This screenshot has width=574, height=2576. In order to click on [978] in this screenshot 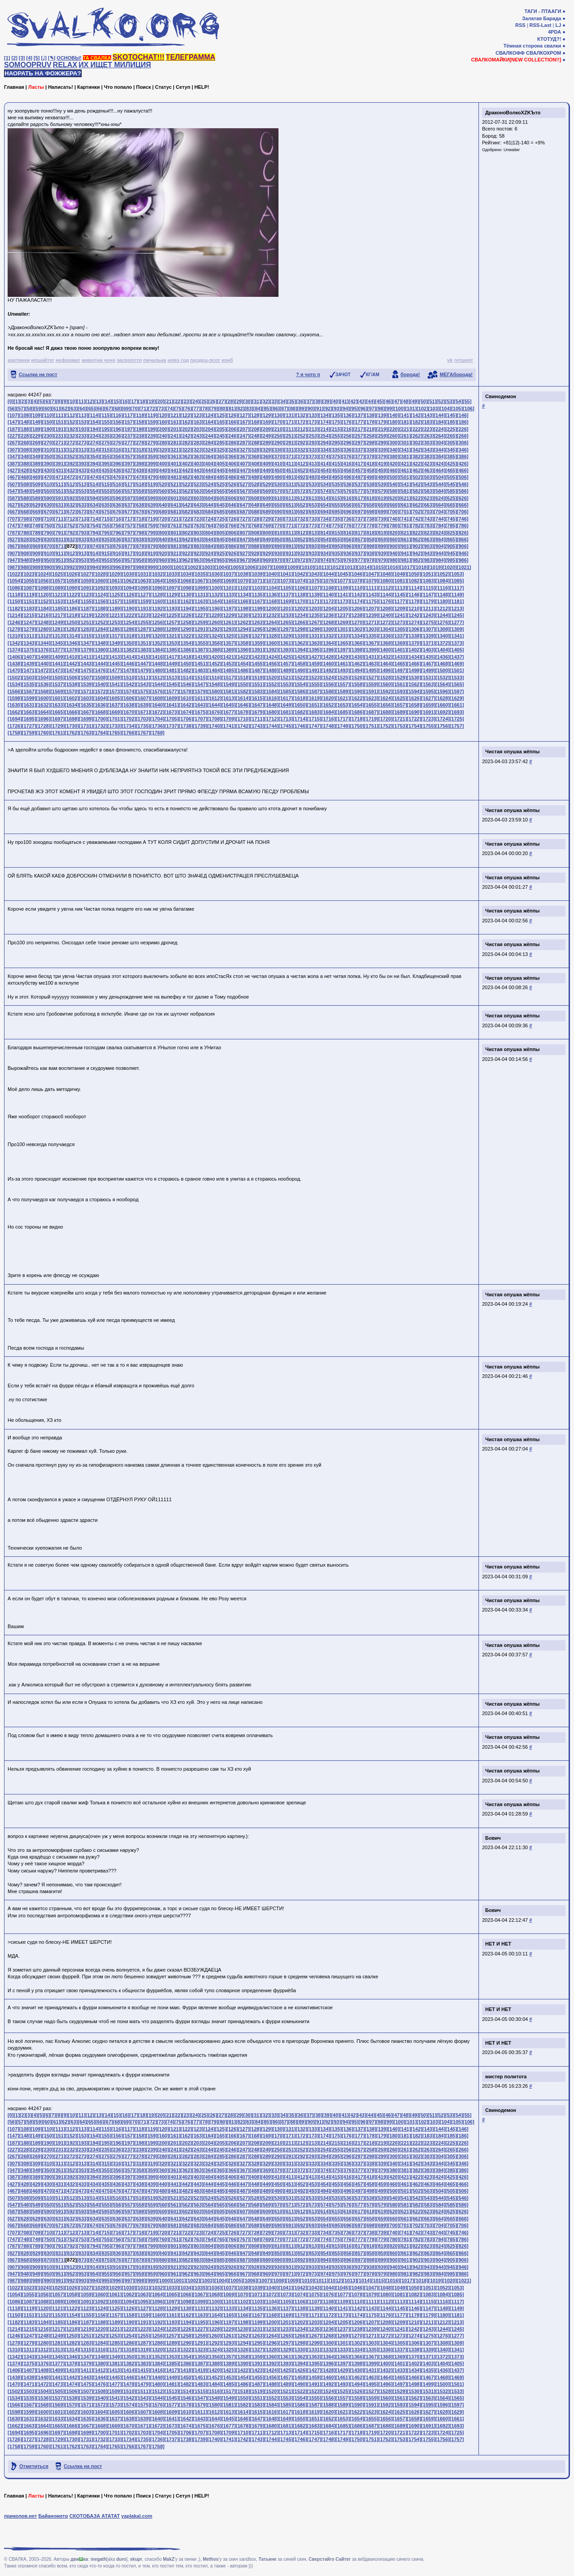, I will do `click(370, 560)`.